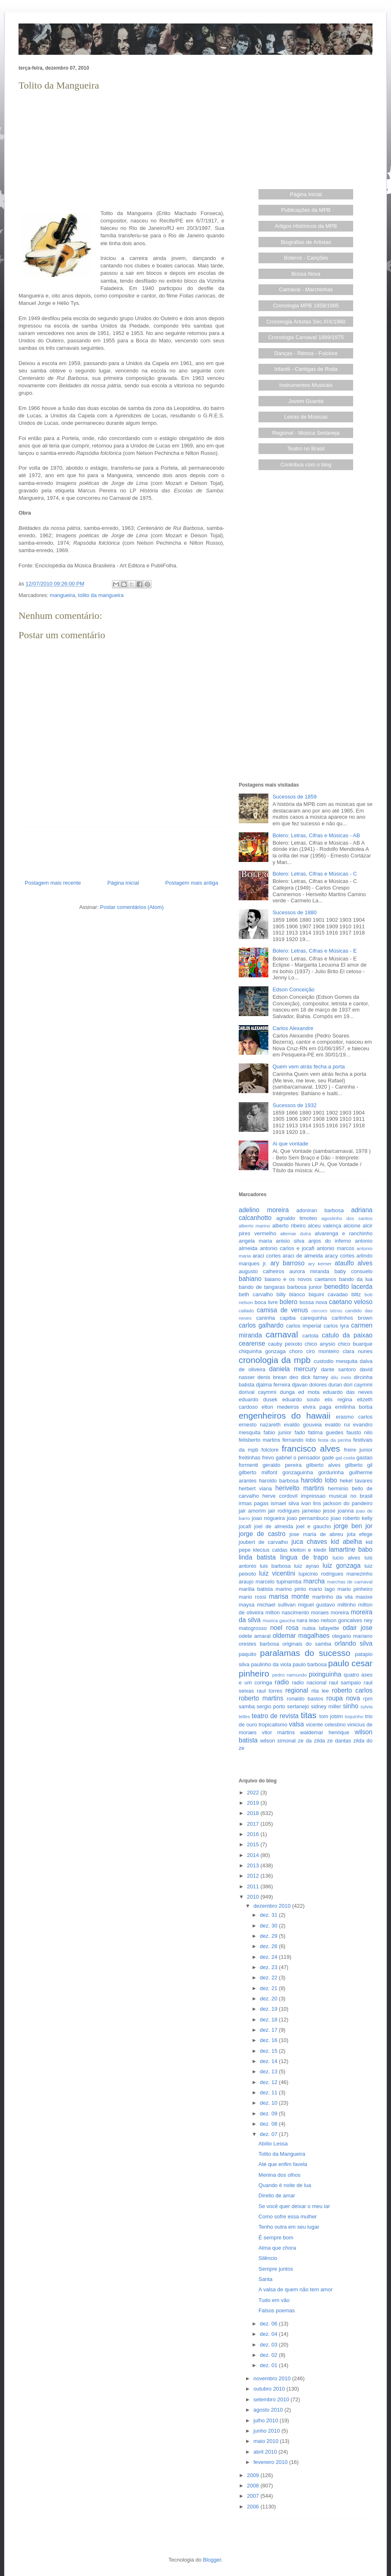 This screenshot has height=2576, width=391. Describe the element at coordinates (279, 1496) in the screenshot. I see `herve cordovil` at that location.